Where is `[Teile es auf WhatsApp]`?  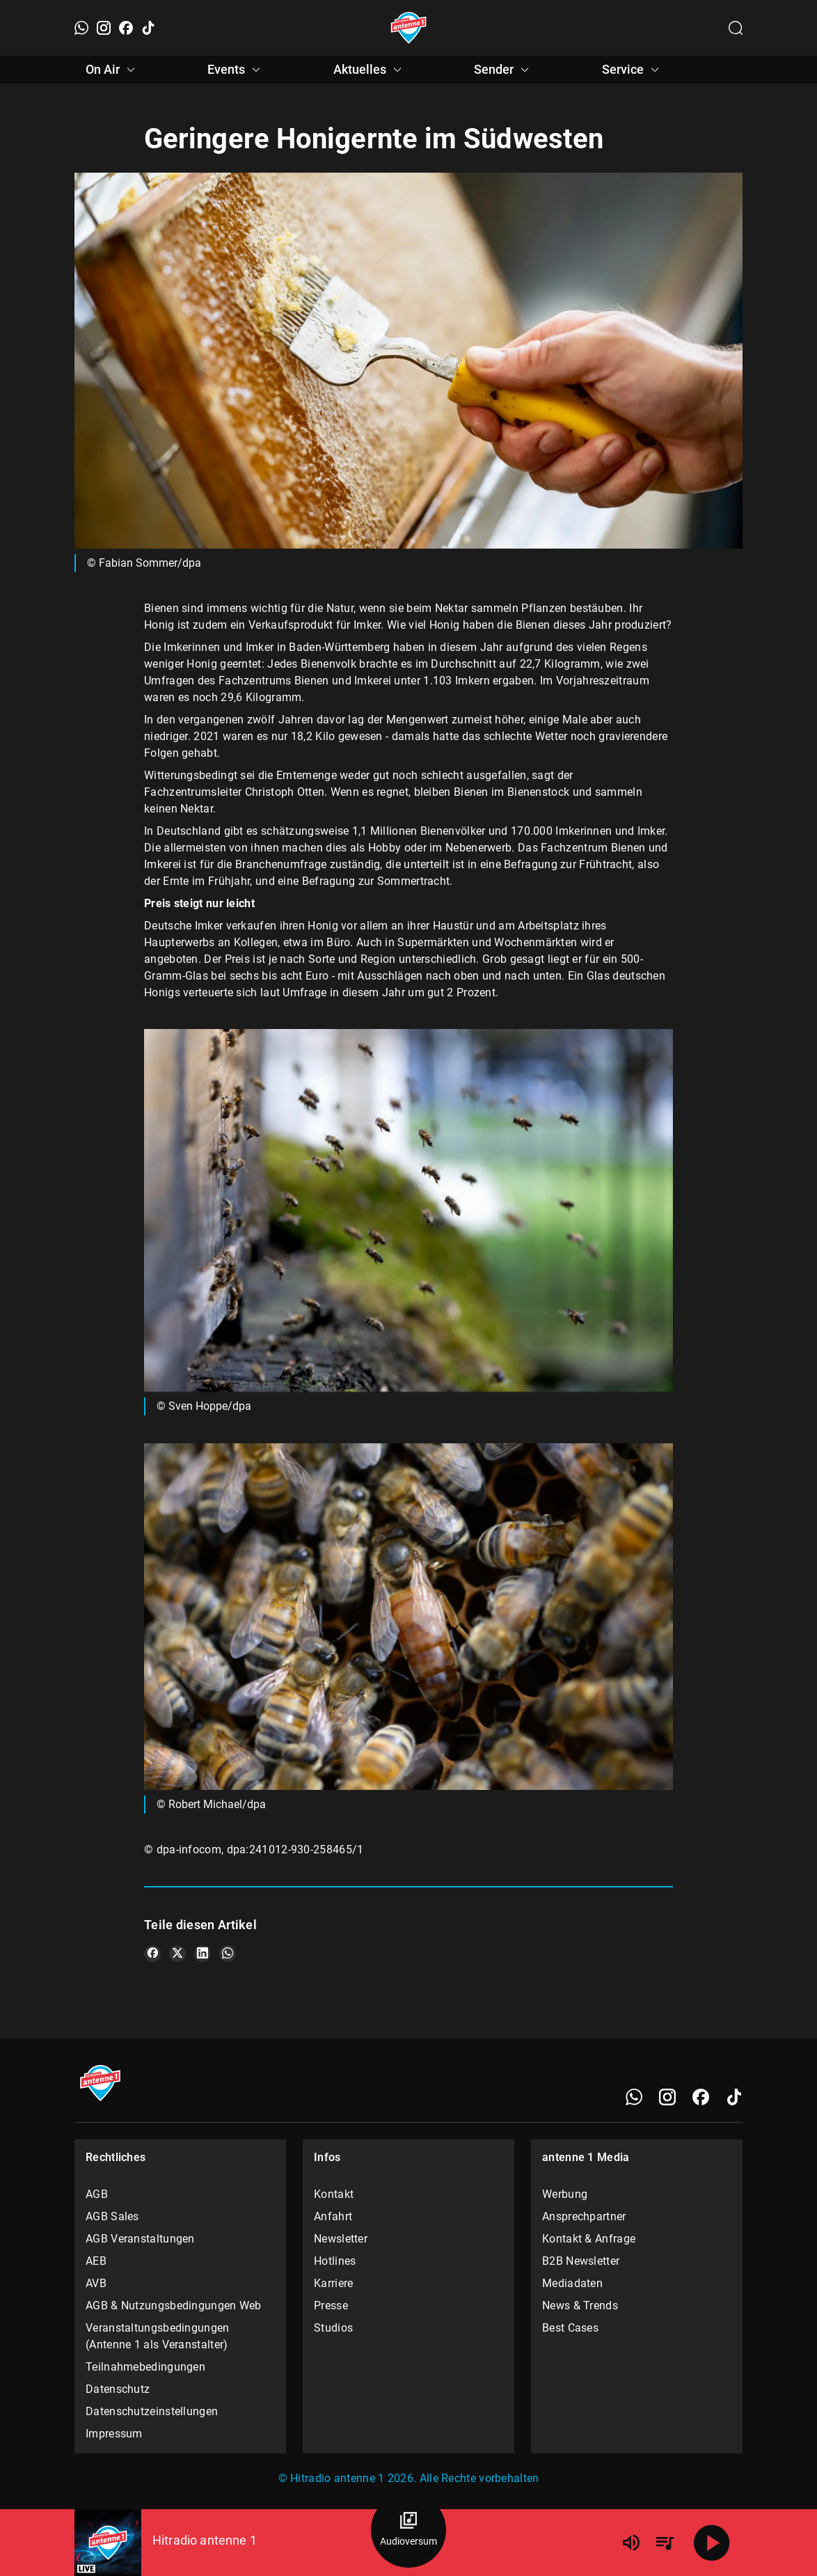
[Teile es auf WhatsApp] is located at coordinates (227, 1953).